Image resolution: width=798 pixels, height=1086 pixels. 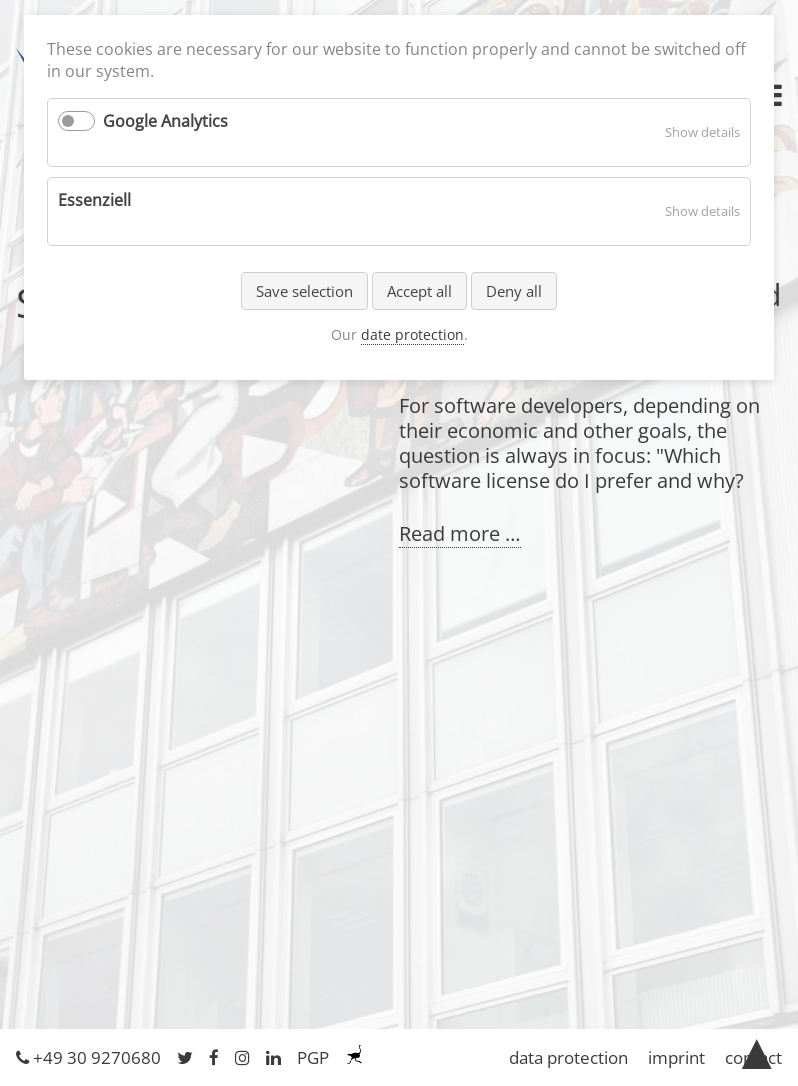 I want to click on Deny all, so click(x=514, y=291).